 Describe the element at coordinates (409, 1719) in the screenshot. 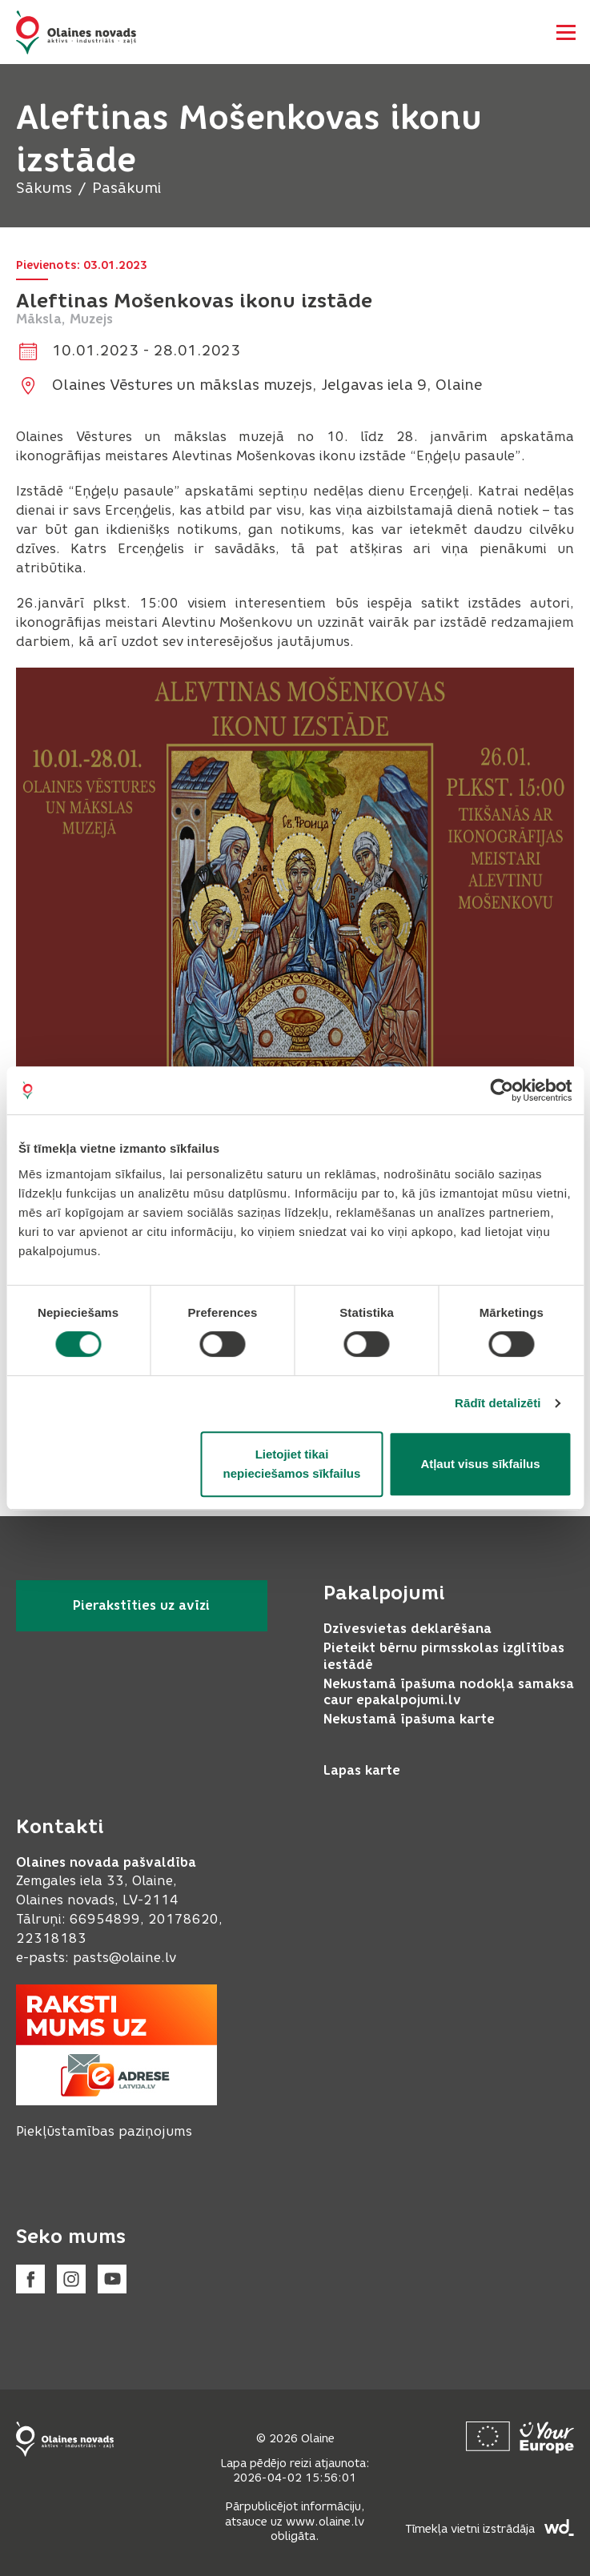

I see `Nekustamā īpašuma karte` at that location.